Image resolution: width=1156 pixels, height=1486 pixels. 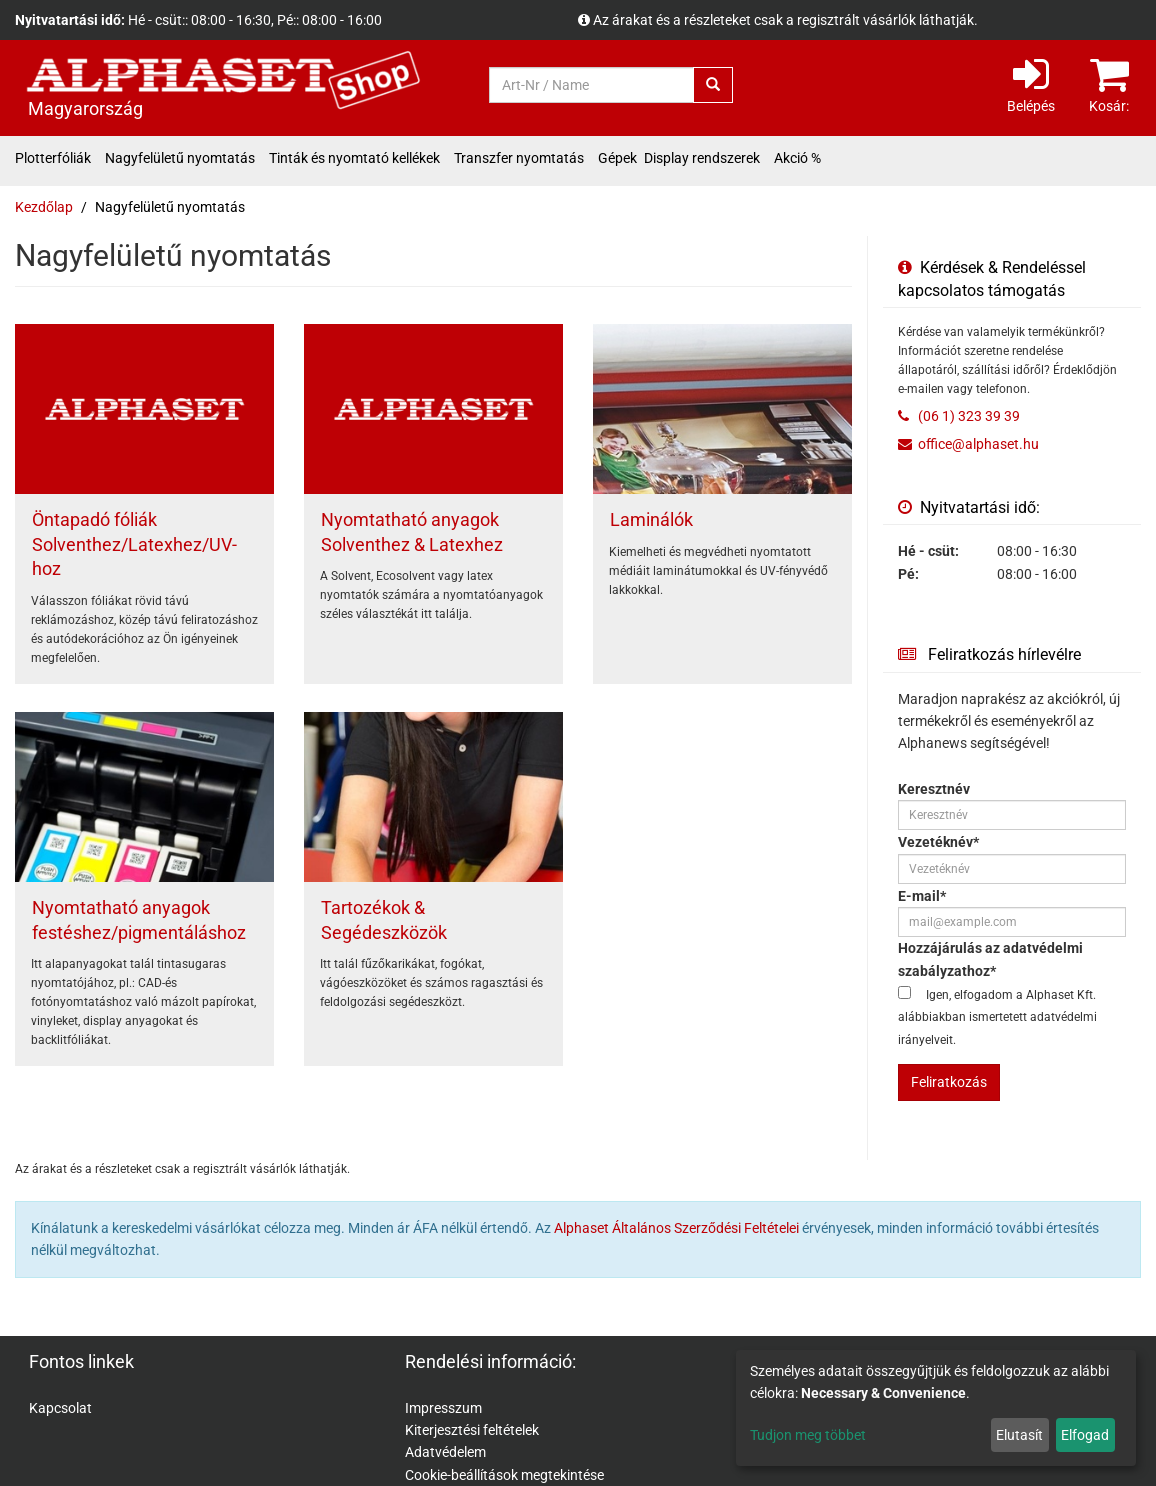 I want to click on Elutasít, so click(x=1019, y=1435).